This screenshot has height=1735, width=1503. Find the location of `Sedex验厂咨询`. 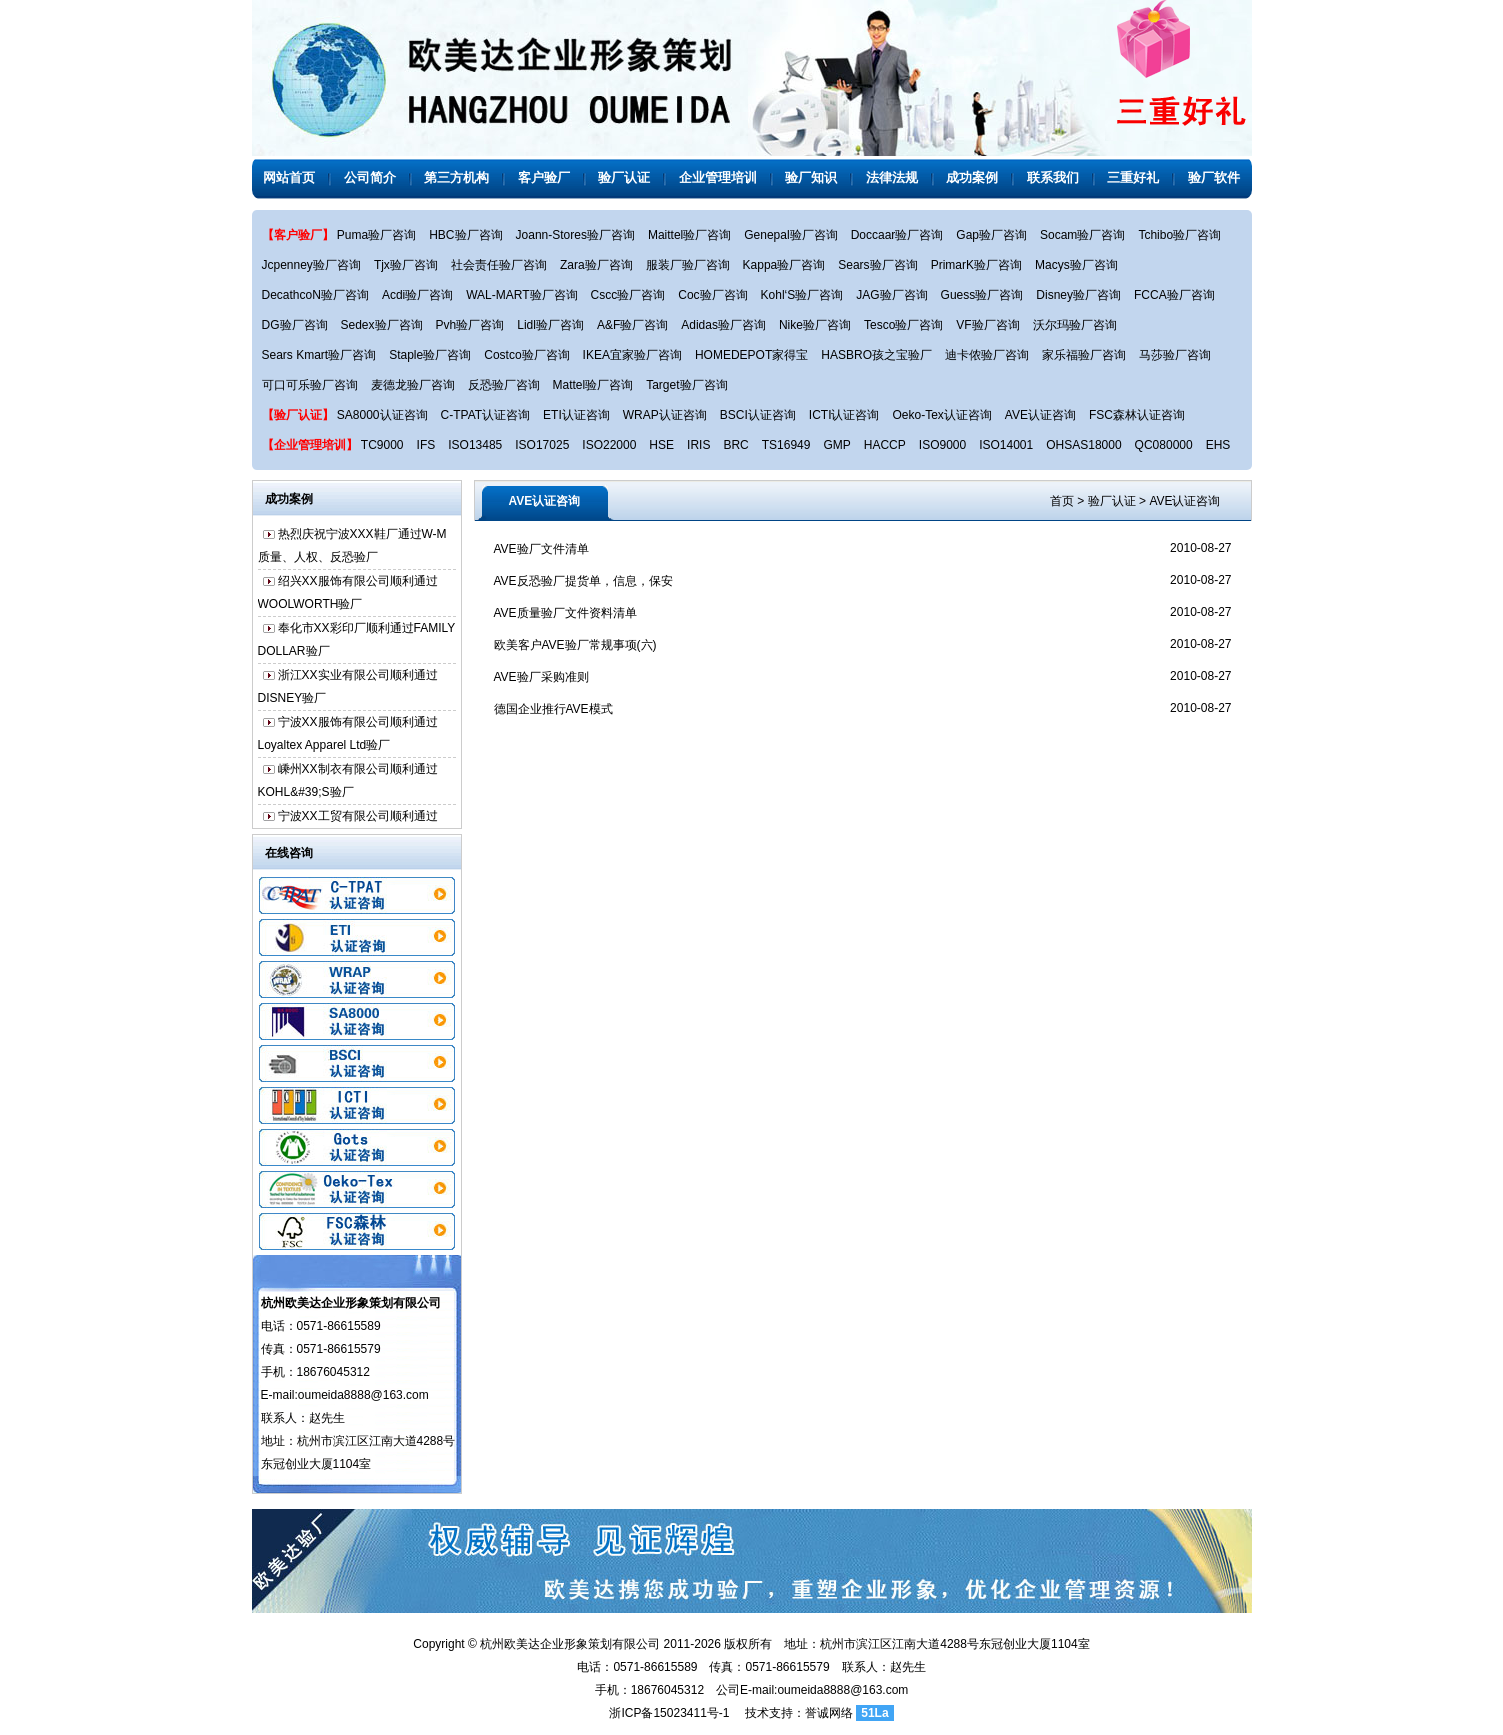

Sedex验厂咨询 is located at coordinates (382, 325).